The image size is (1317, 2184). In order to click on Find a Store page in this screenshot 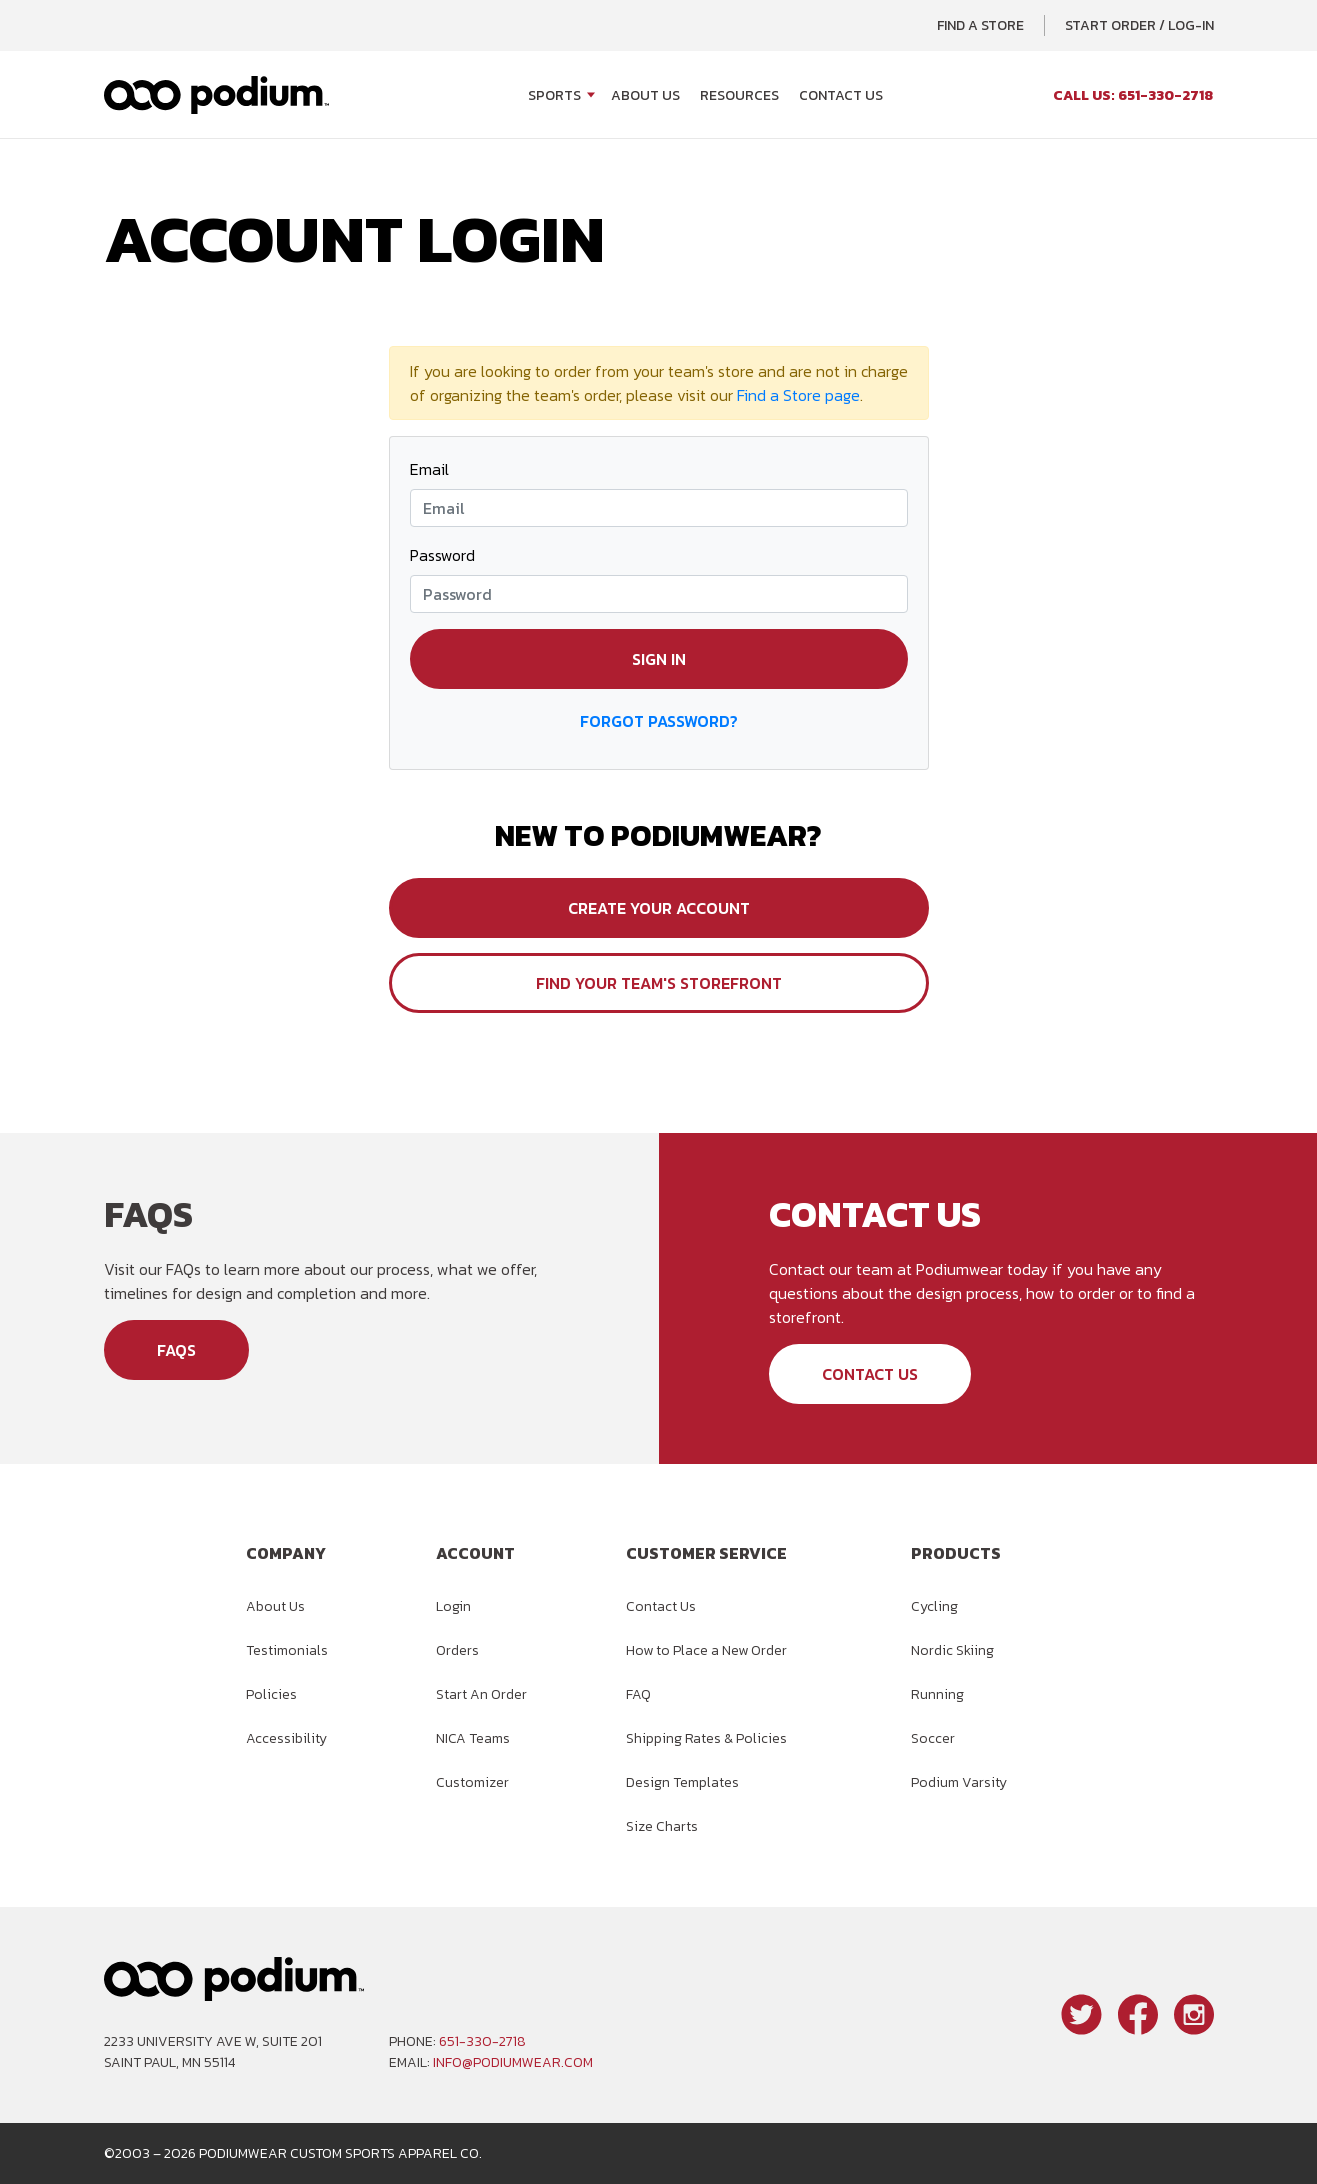, I will do `click(798, 395)`.